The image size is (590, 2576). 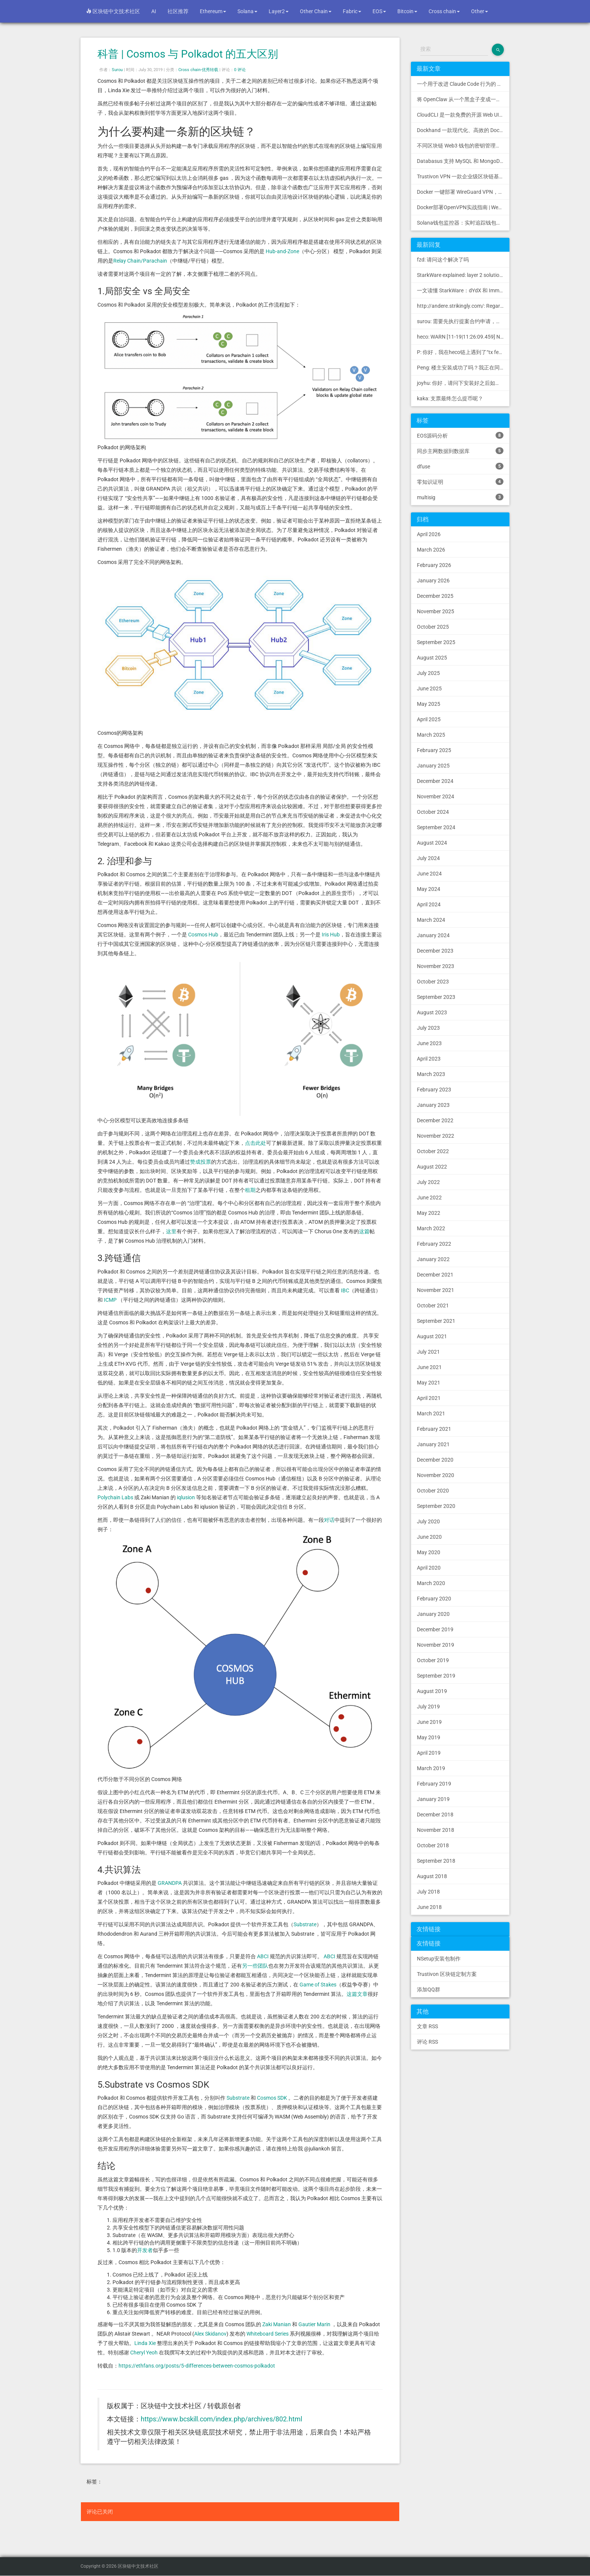 I want to click on June 2021, so click(x=429, y=1367).